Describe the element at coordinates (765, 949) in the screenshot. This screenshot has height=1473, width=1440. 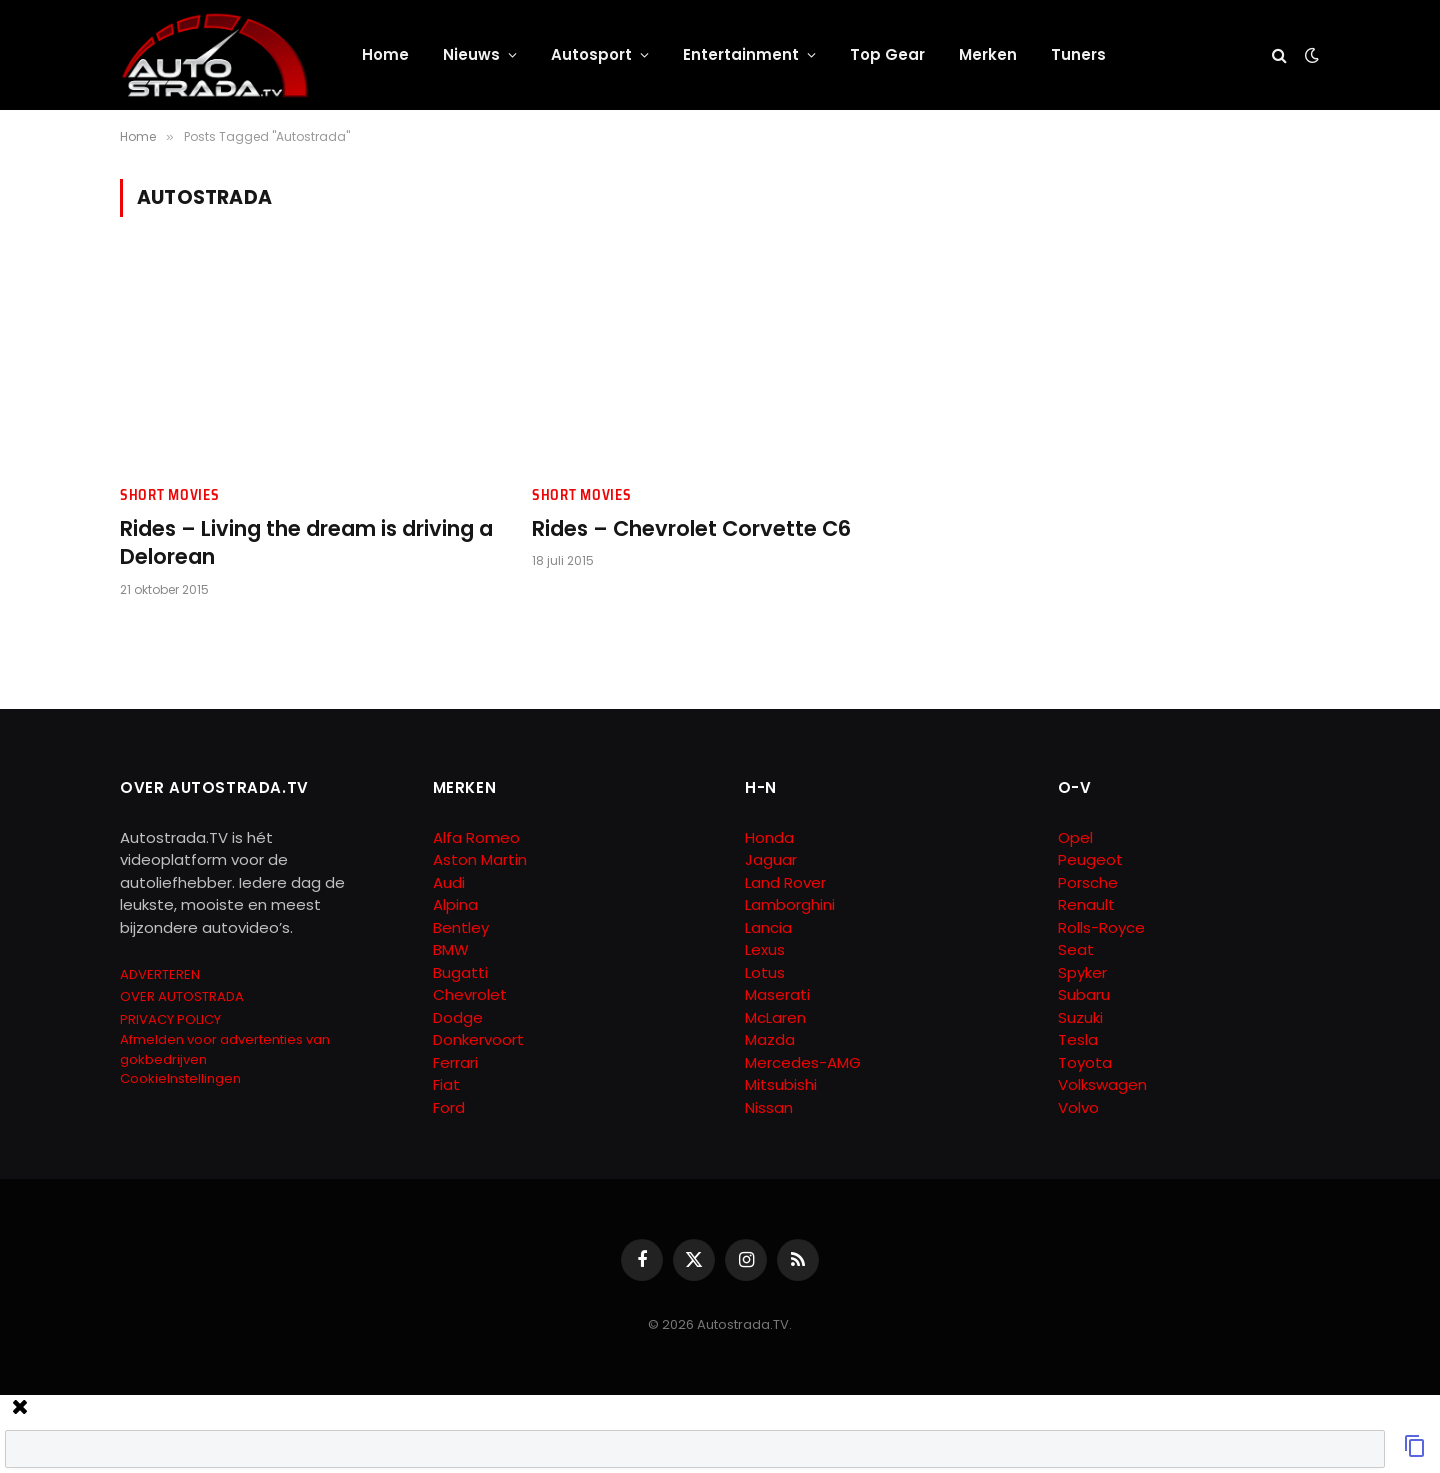
I see `Lexus` at that location.